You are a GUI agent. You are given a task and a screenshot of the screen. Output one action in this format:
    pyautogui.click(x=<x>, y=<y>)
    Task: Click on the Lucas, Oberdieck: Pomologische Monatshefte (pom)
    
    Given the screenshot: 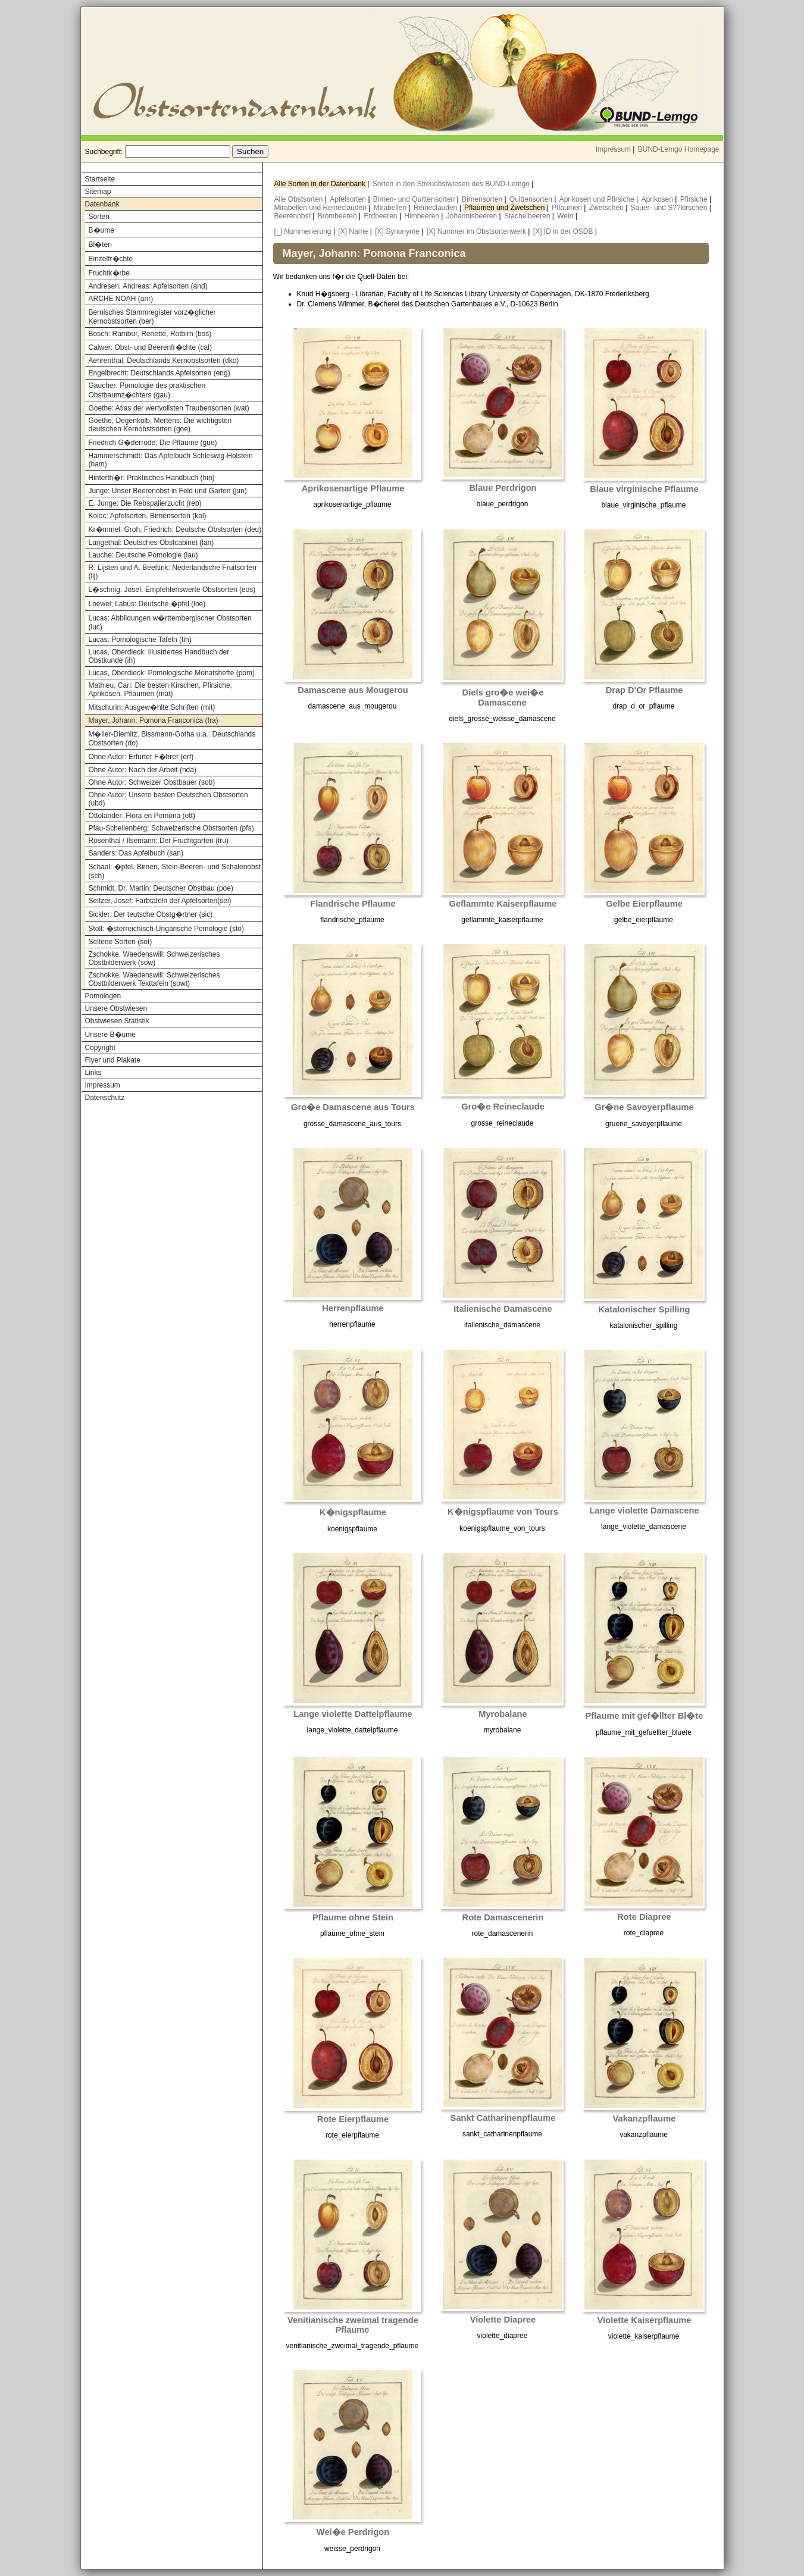 What is the action you would take?
    pyautogui.click(x=172, y=673)
    